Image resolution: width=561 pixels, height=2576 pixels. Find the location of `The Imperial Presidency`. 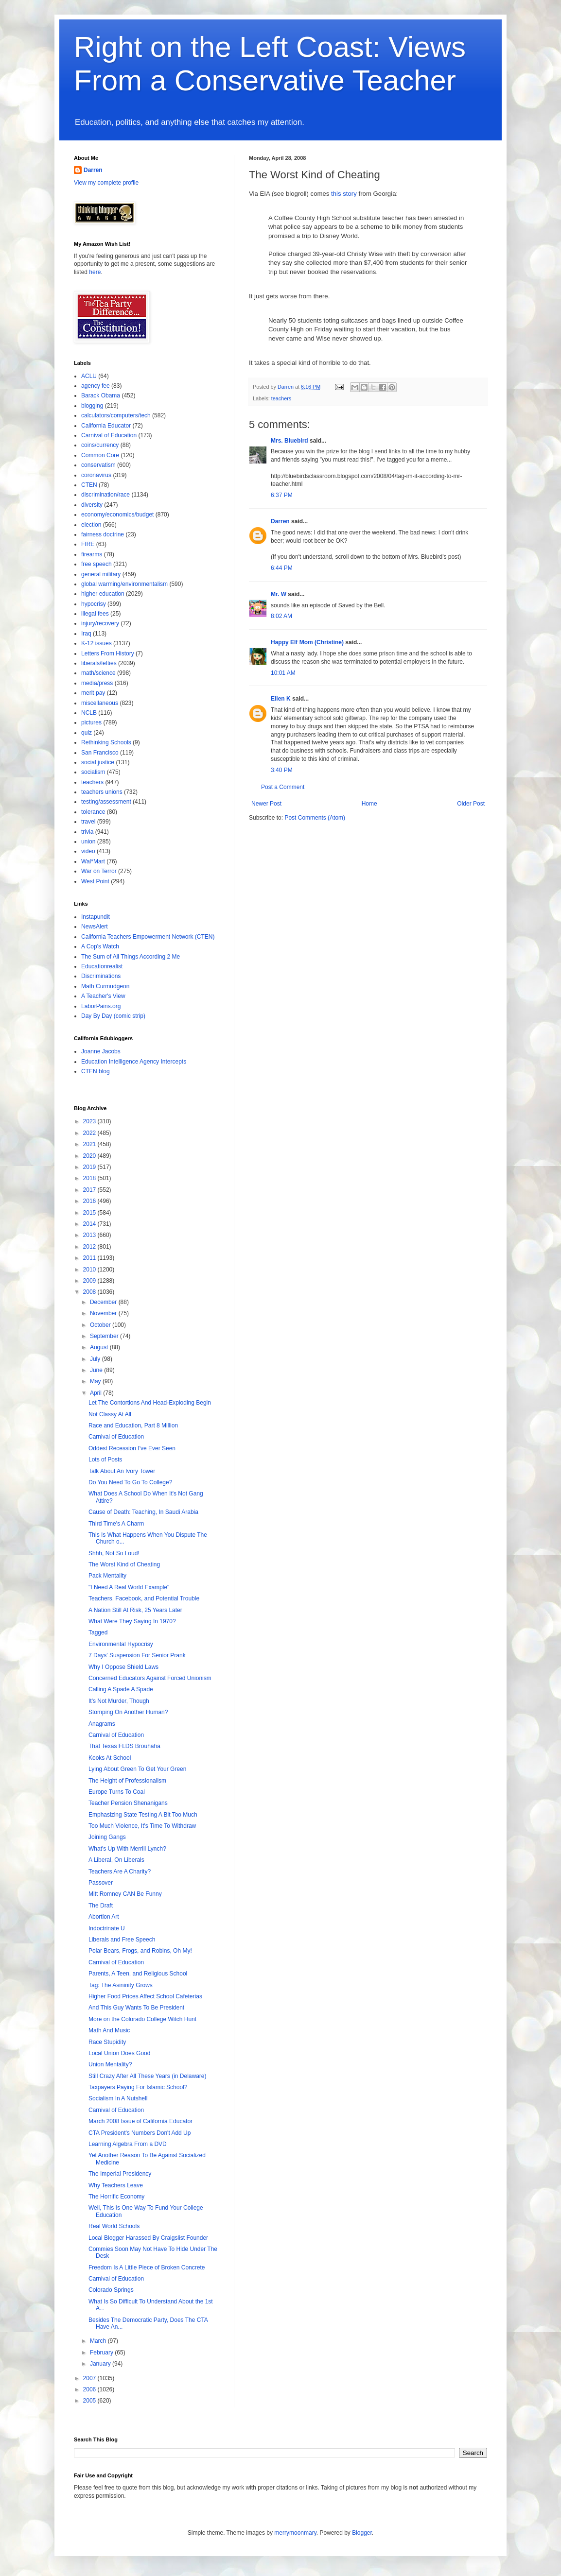

The Imperial Presidency is located at coordinates (119, 2173).